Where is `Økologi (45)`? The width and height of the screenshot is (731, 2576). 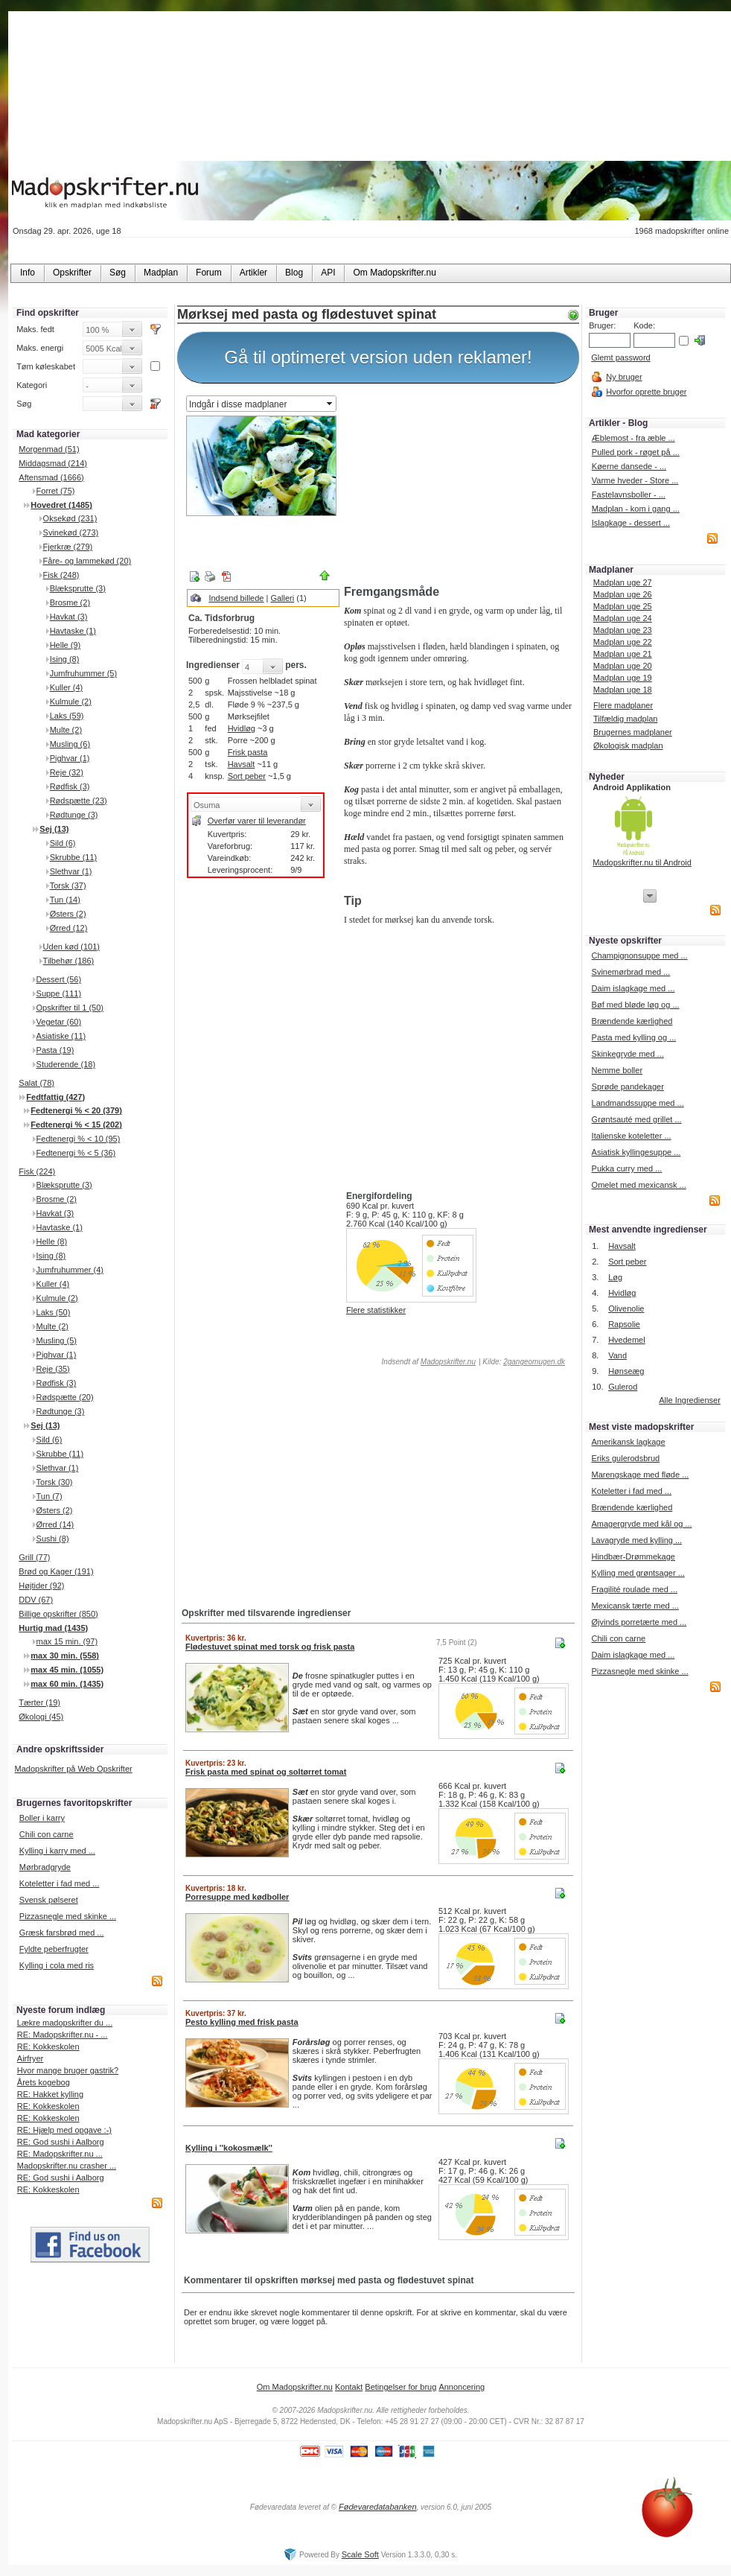
Økologi (45) is located at coordinates (41, 1716).